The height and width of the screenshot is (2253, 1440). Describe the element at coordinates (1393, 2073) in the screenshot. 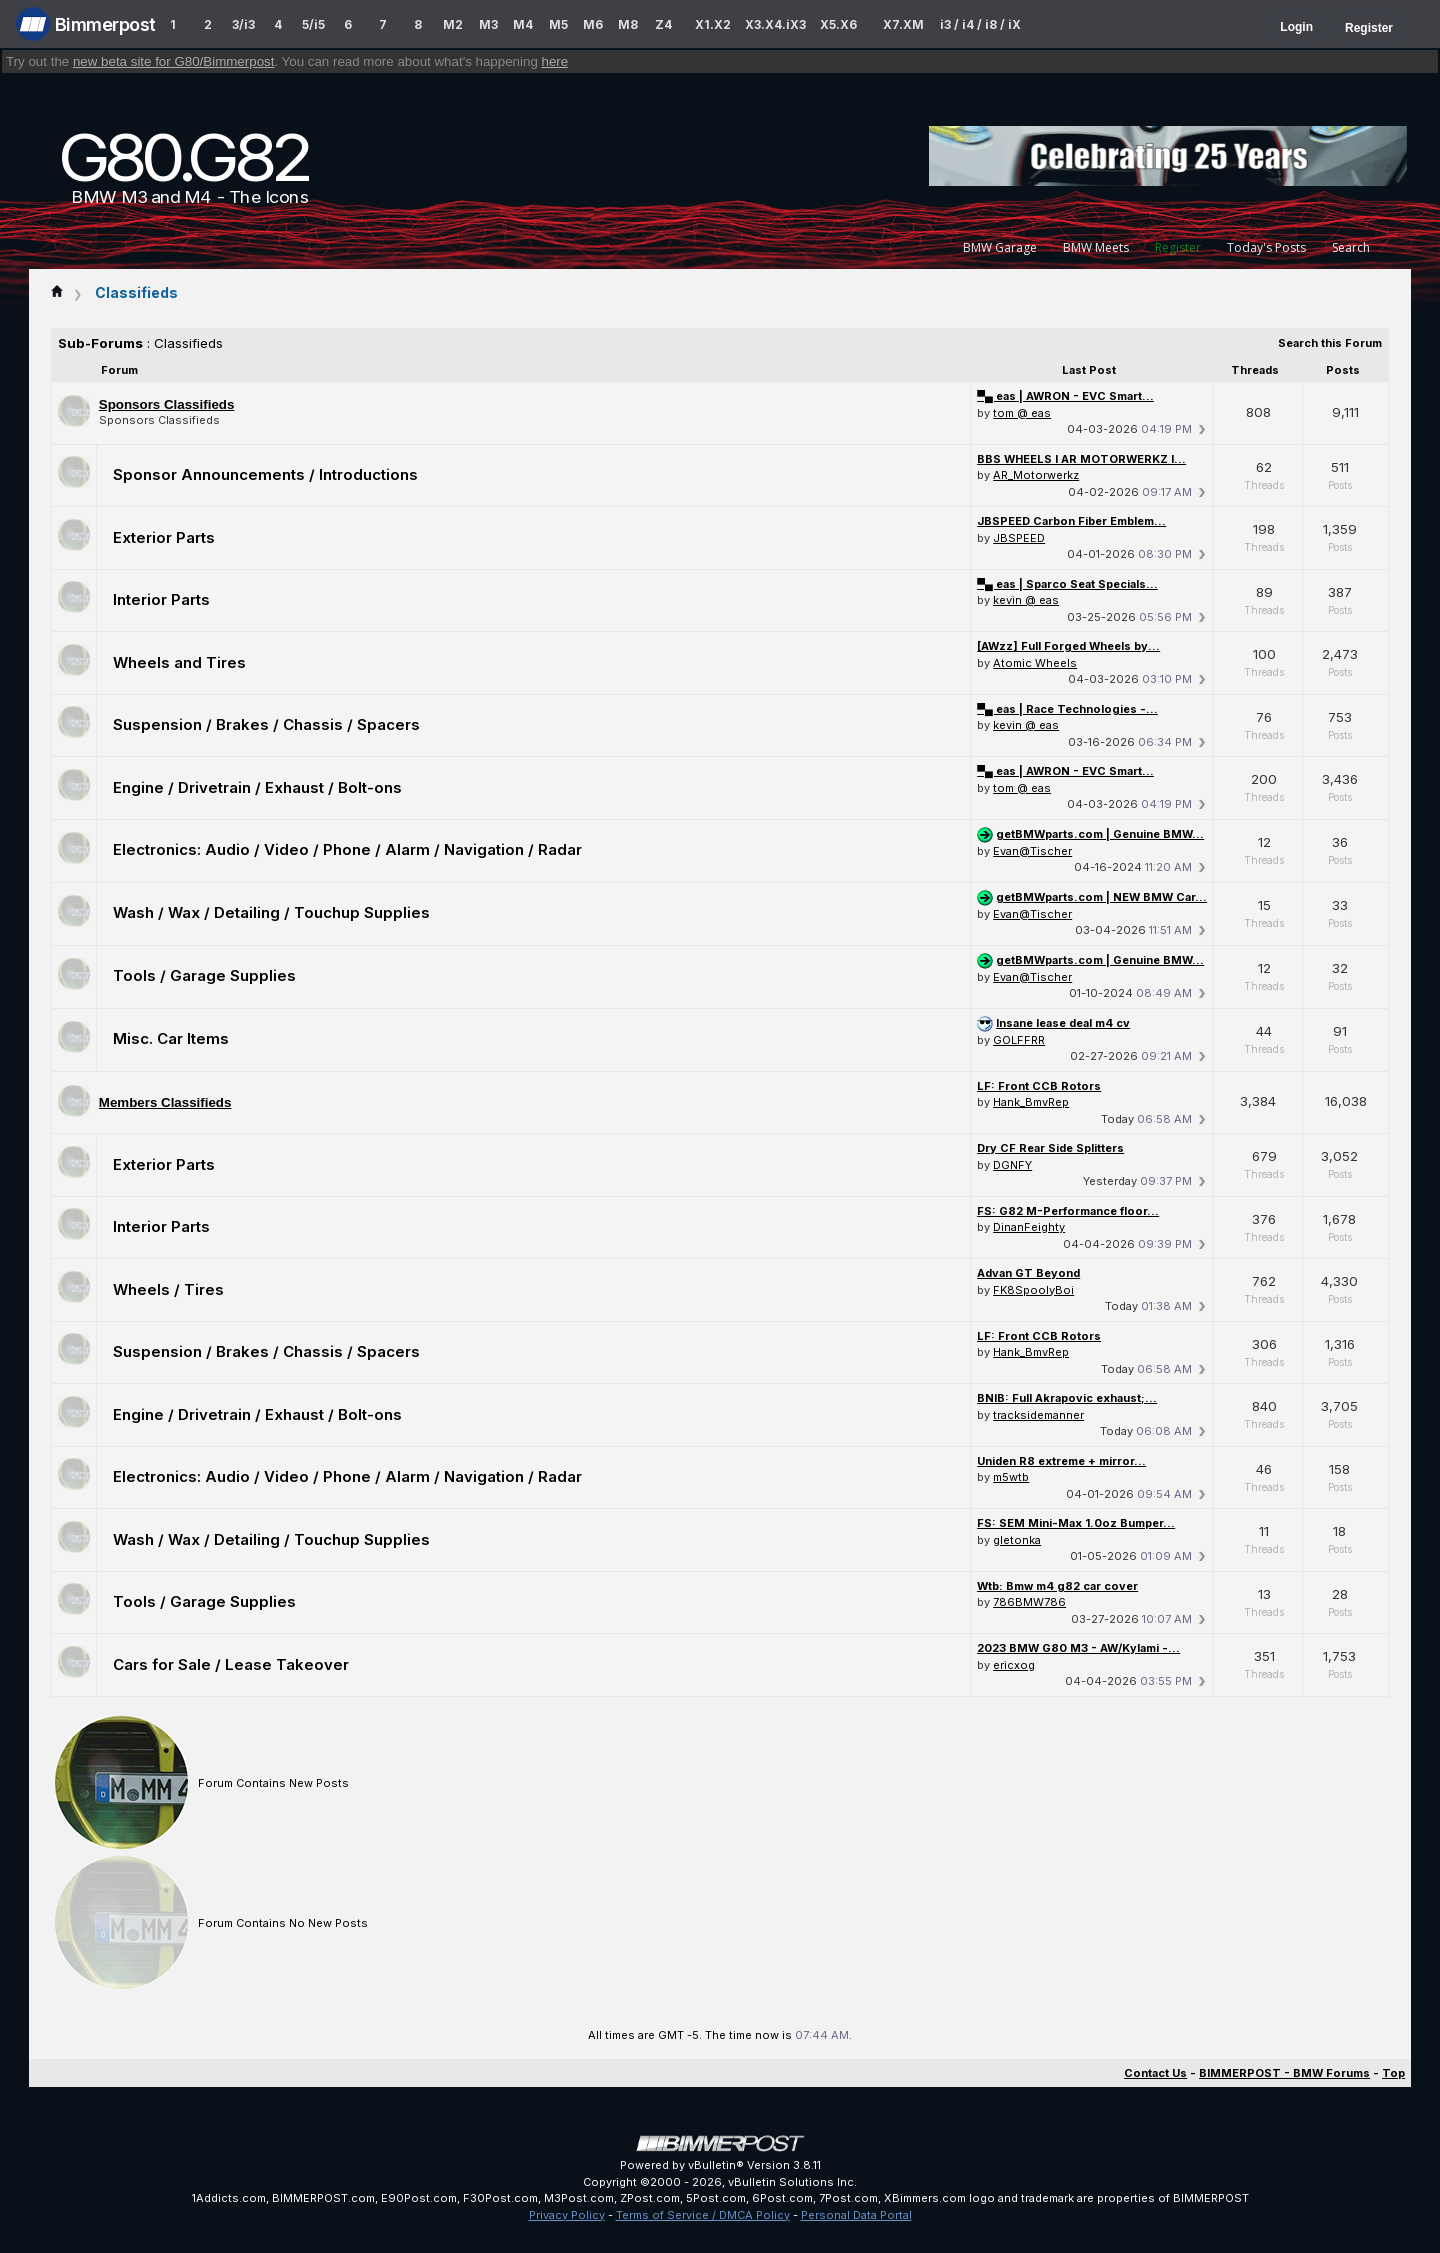

I see `Top` at that location.